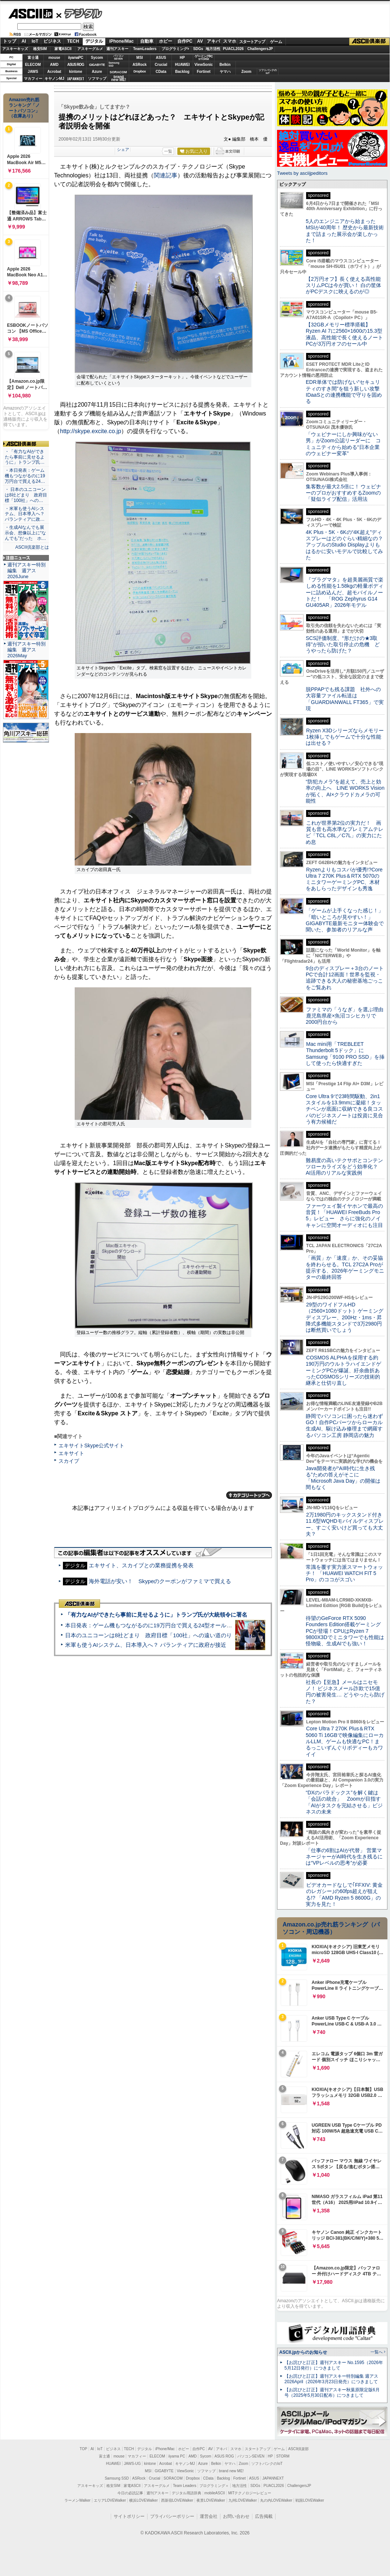 The width and height of the screenshot is (390, 2576). What do you see at coordinates (369, 41) in the screenshot?
I see `ASCII倶楽部` at bounding box center [369, 41].